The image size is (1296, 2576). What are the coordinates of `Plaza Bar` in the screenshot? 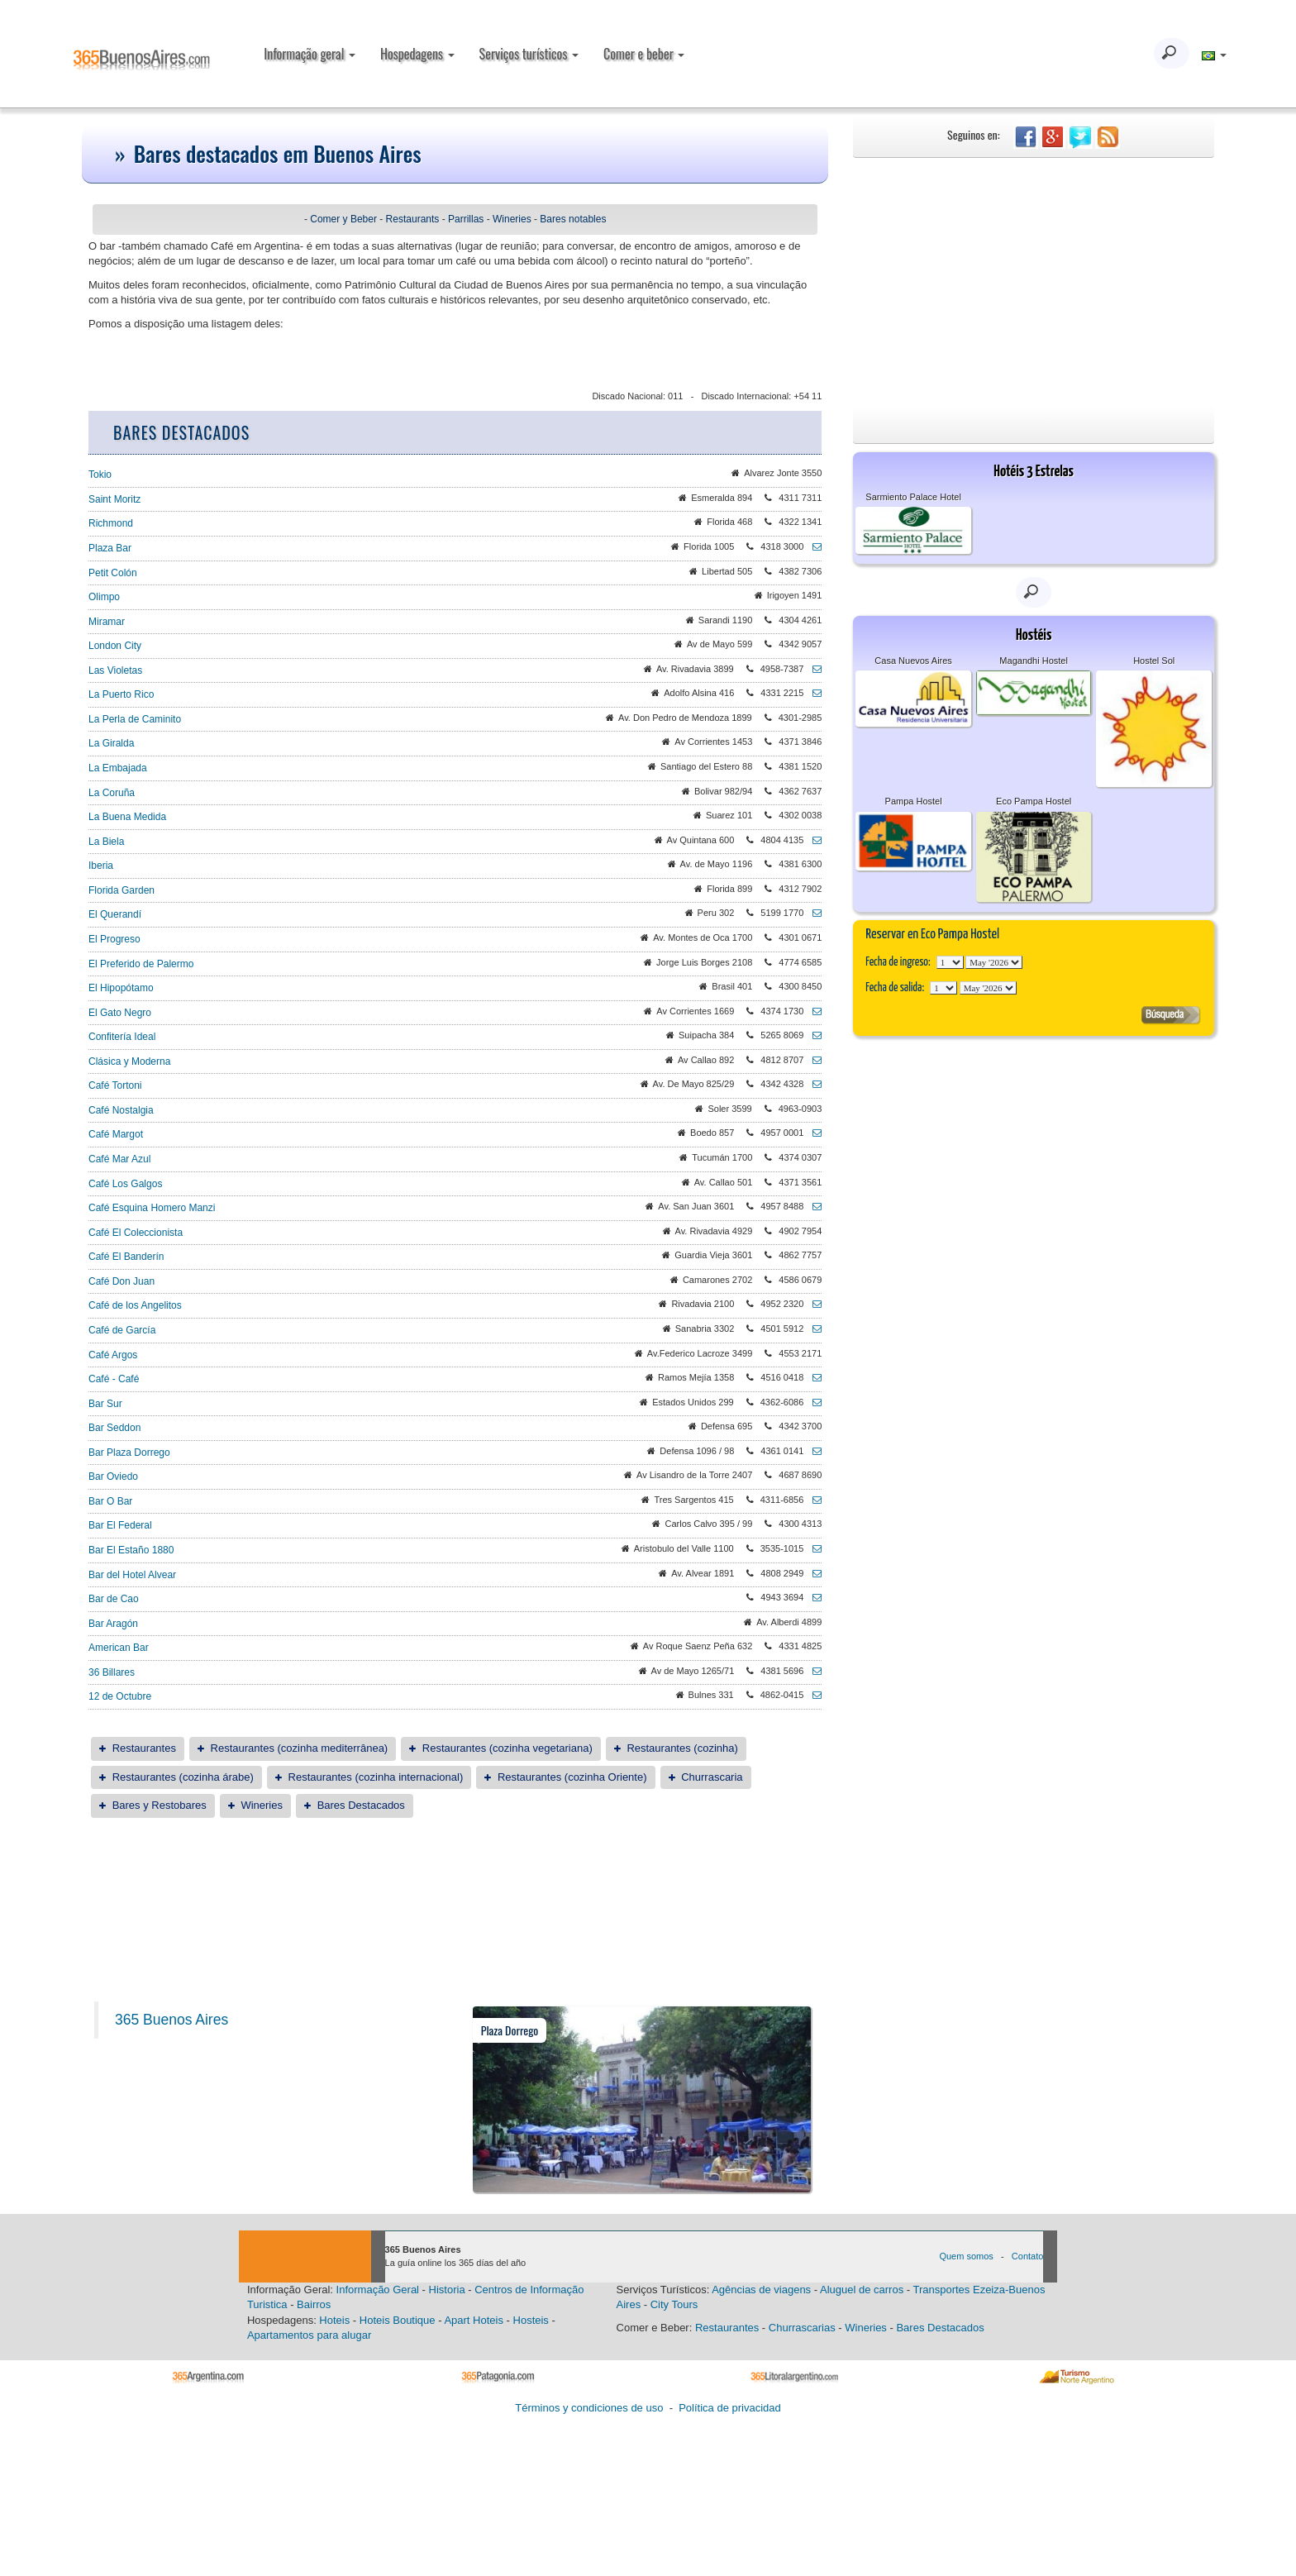 It's located at (109, 548).